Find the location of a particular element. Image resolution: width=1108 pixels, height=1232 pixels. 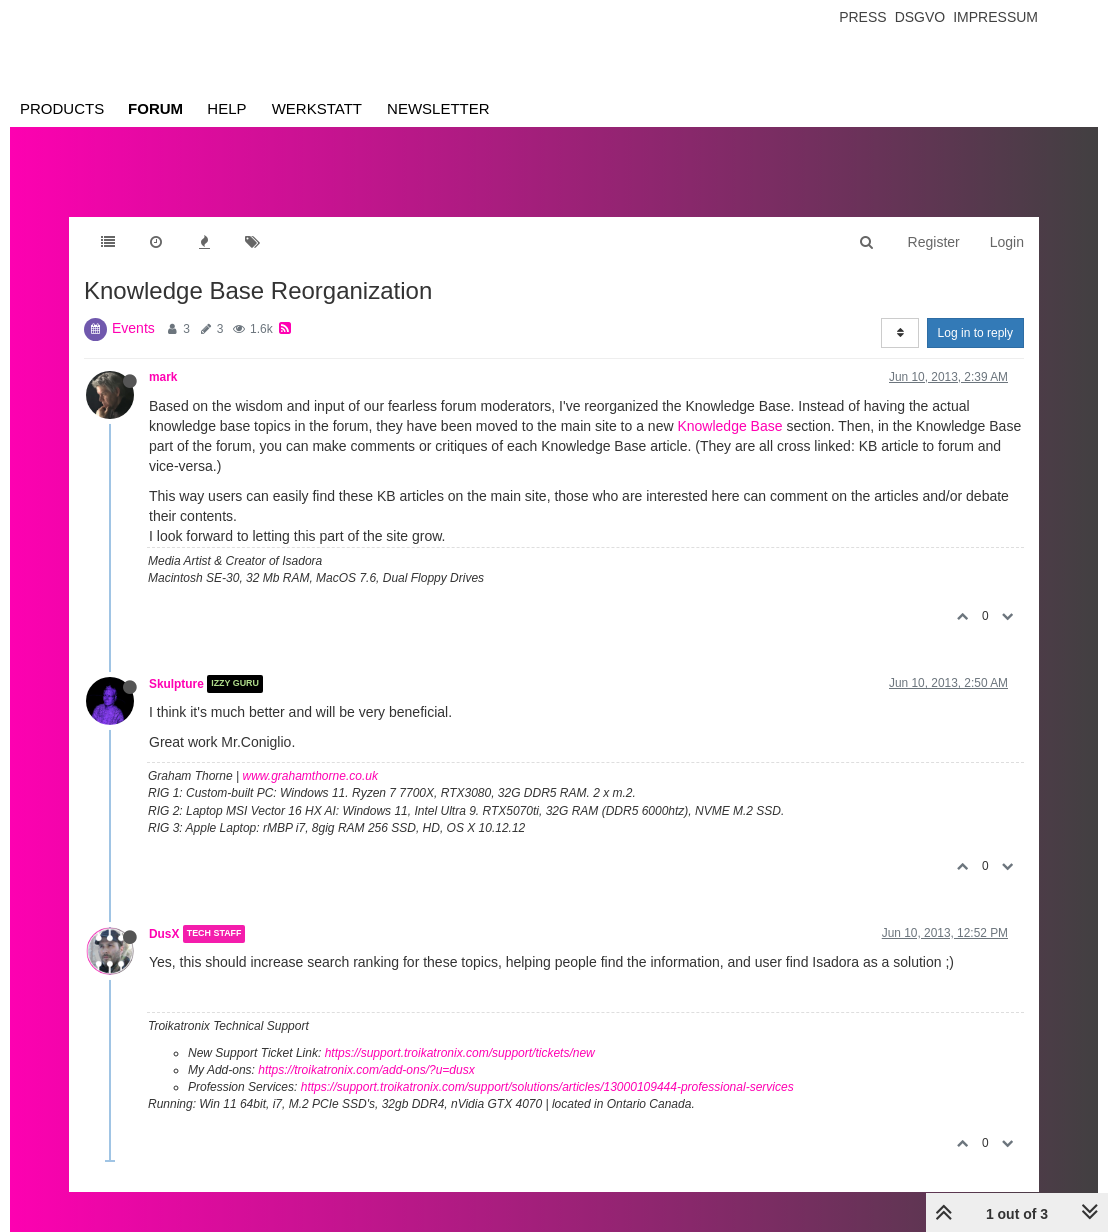

https://support.troikatronix.com/support/tickets/new is located at coordinates (460, 1053).